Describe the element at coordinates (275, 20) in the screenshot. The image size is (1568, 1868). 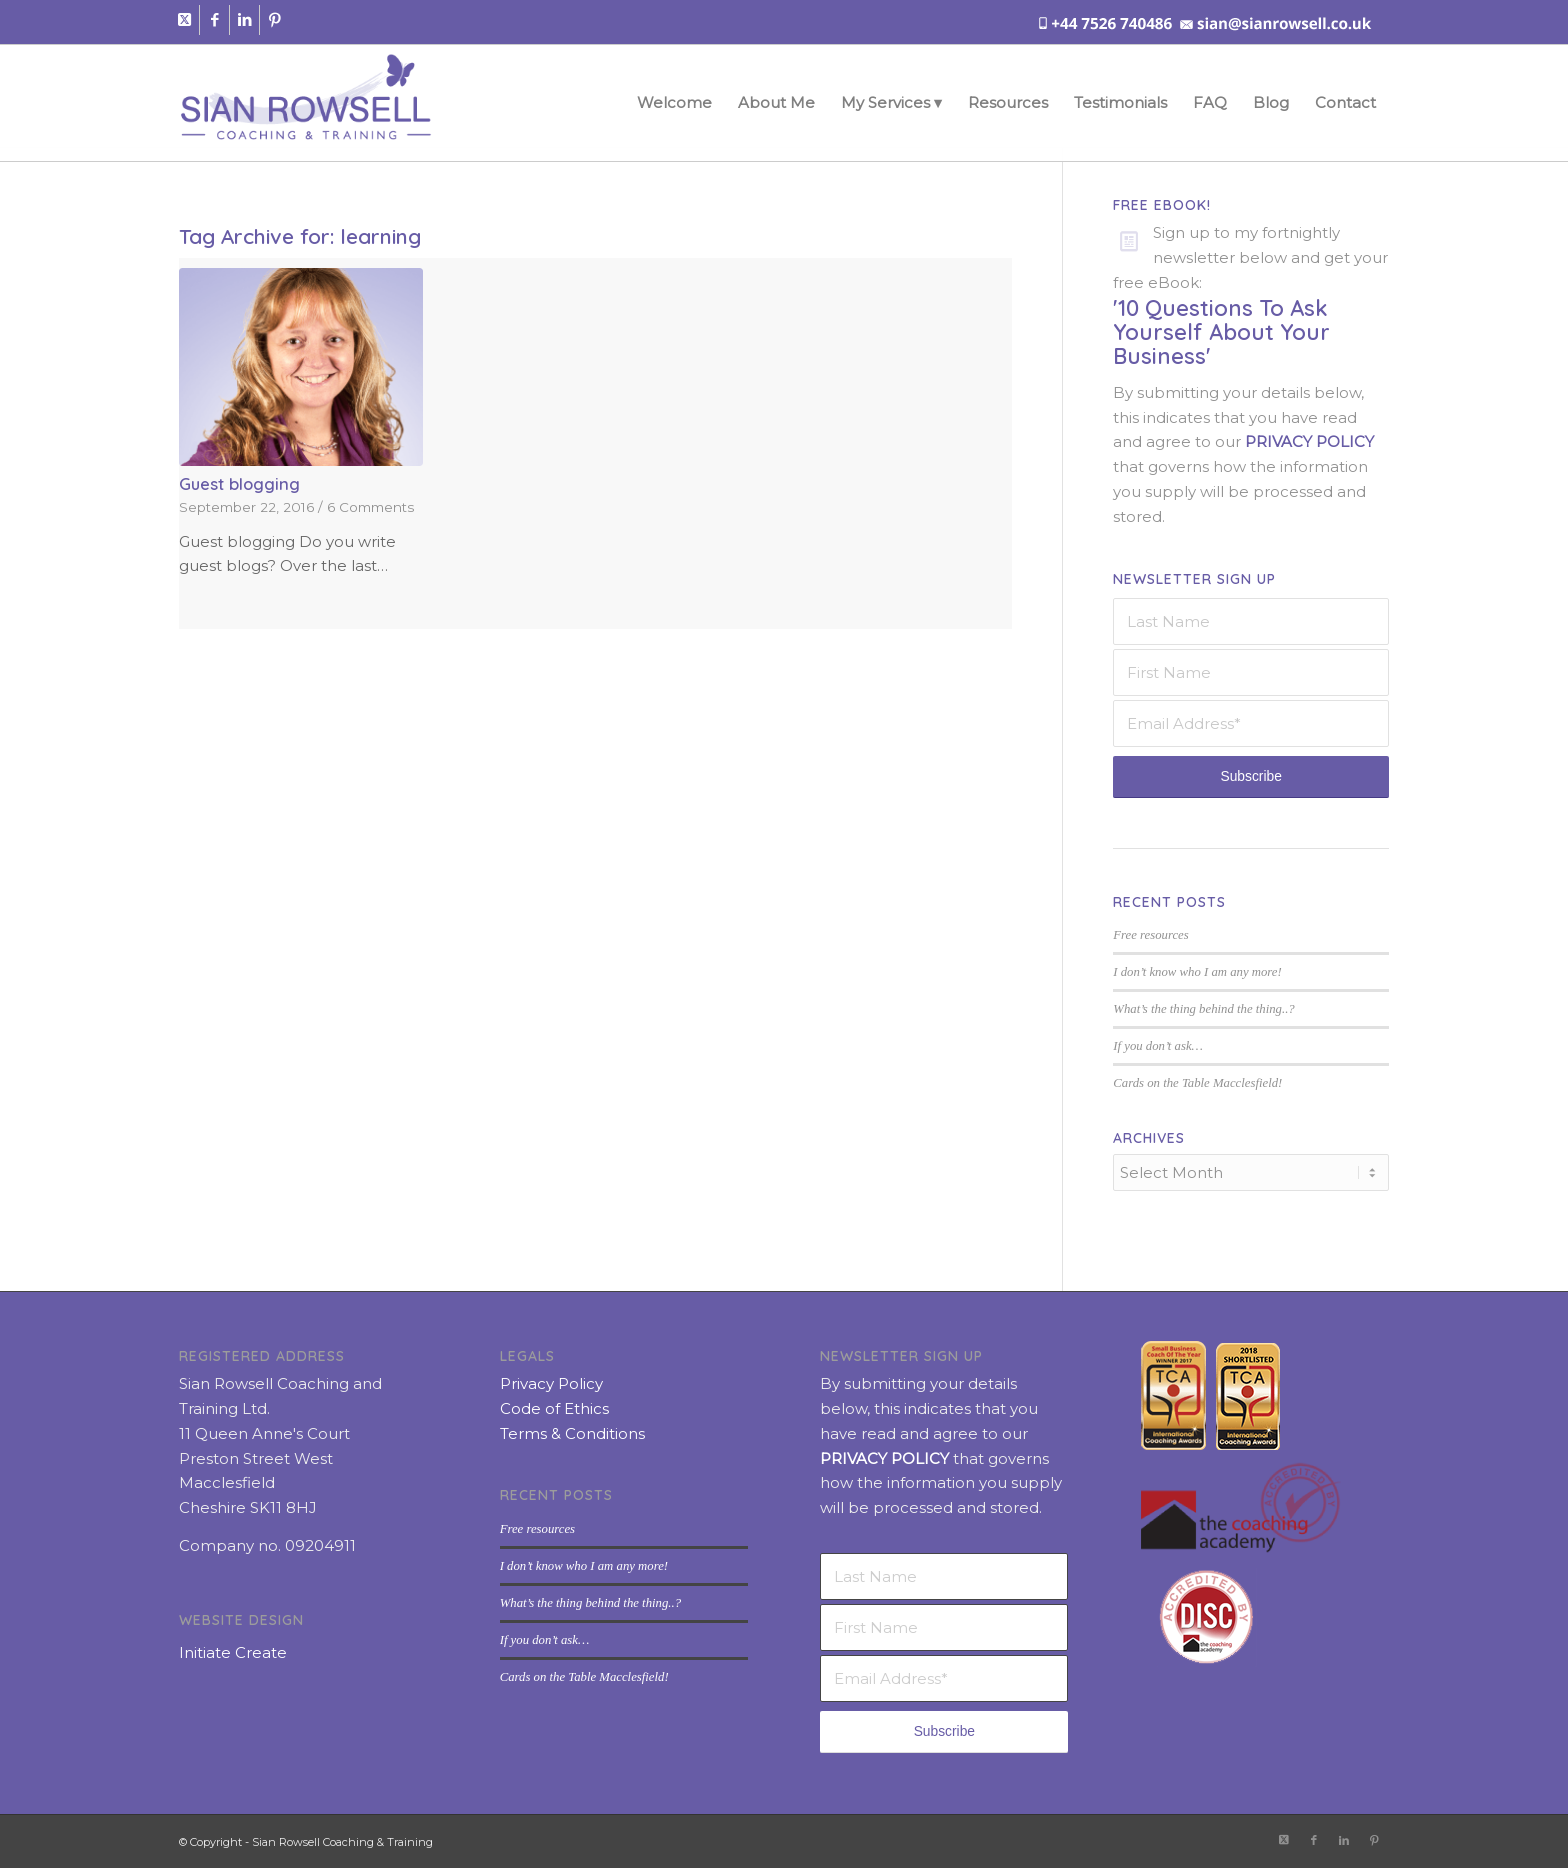
I see `[Link to Pinterest]` at that location.